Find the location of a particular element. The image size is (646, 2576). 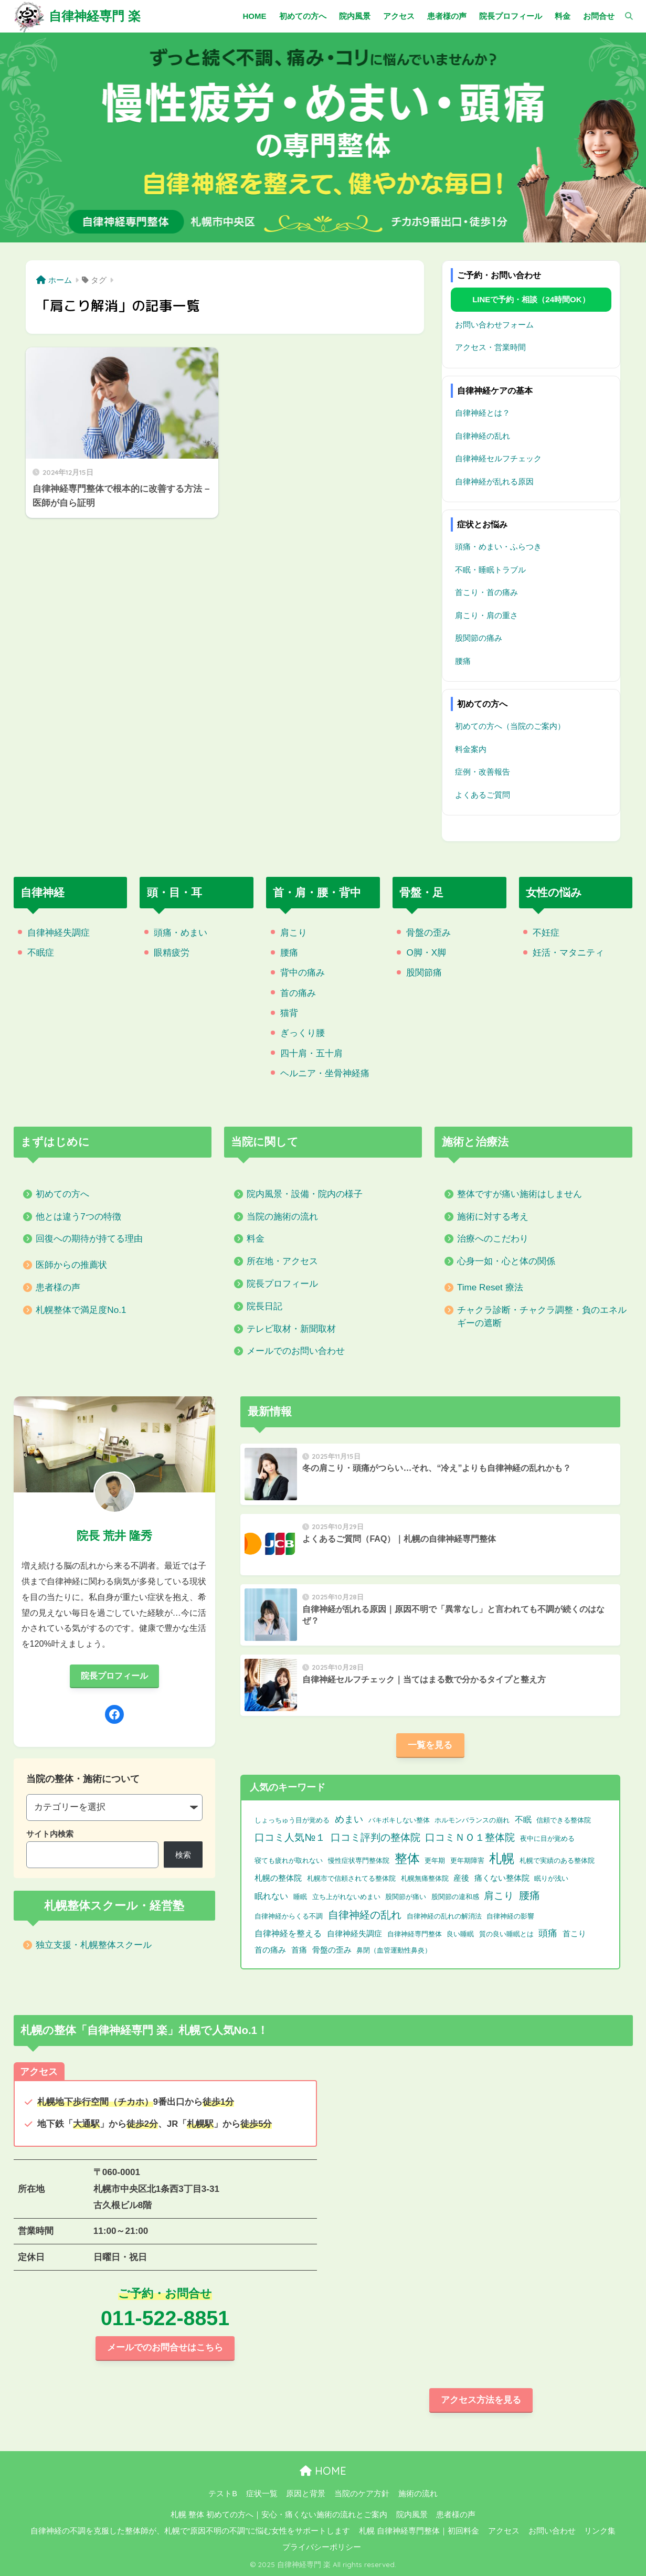

自律神経からくる不調 [自律神経からくる不調 (1個の項目)] is located at coordinates (289, 1916).